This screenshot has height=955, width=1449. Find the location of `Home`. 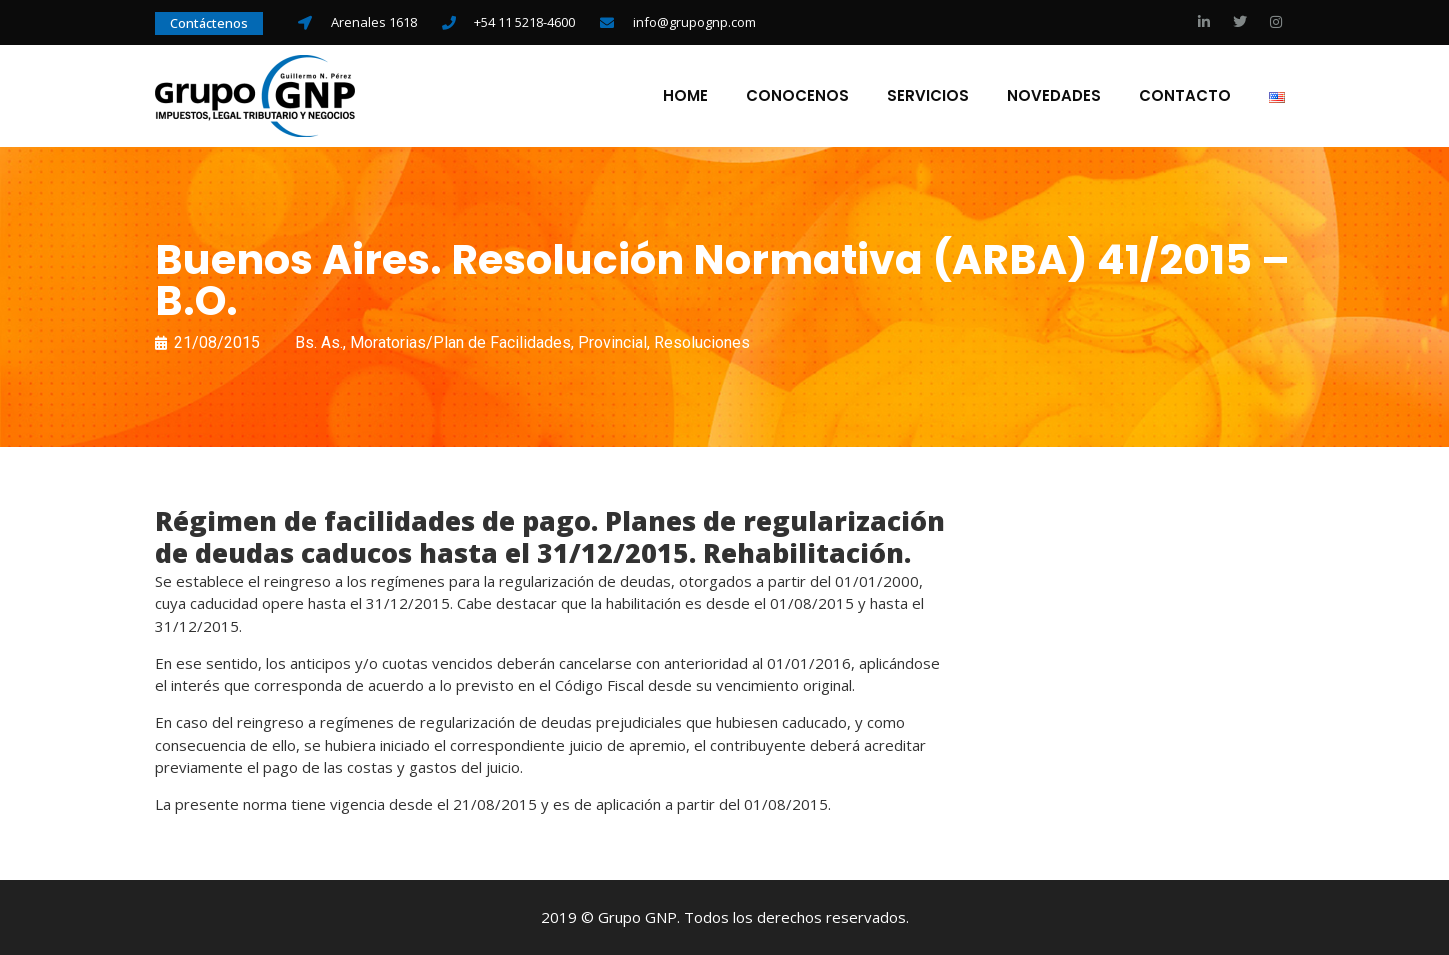

Home is located at coordinates (685, 96).